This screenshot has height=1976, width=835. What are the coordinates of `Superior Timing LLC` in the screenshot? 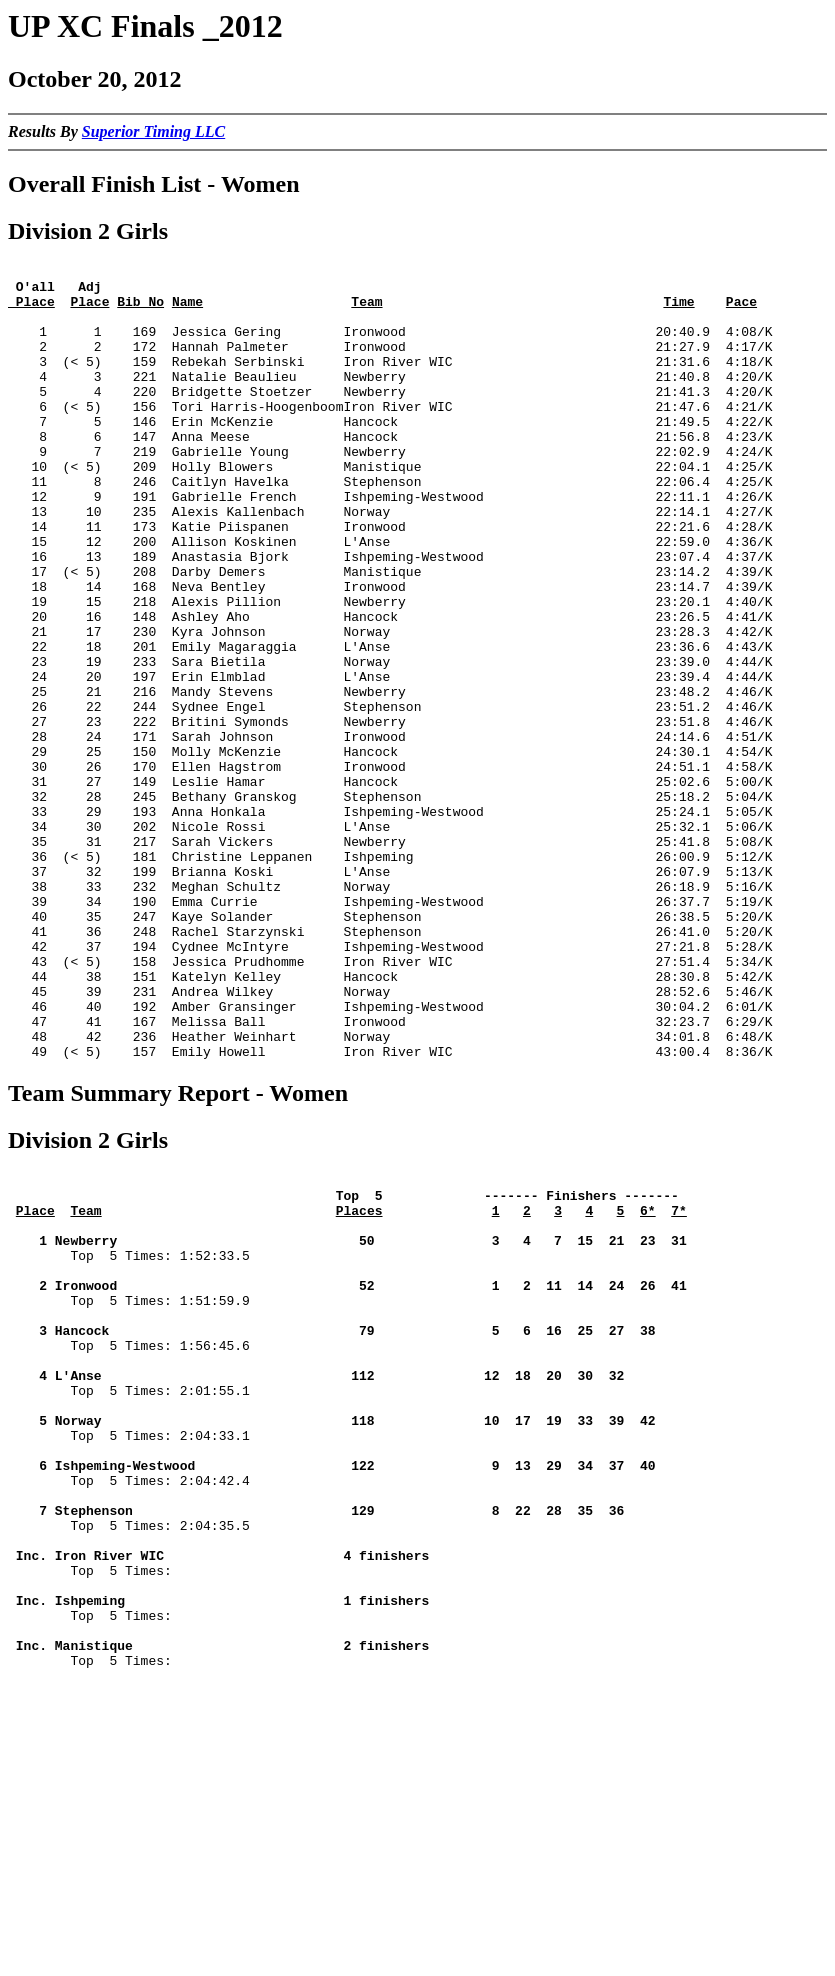 It's located at (153, 131).